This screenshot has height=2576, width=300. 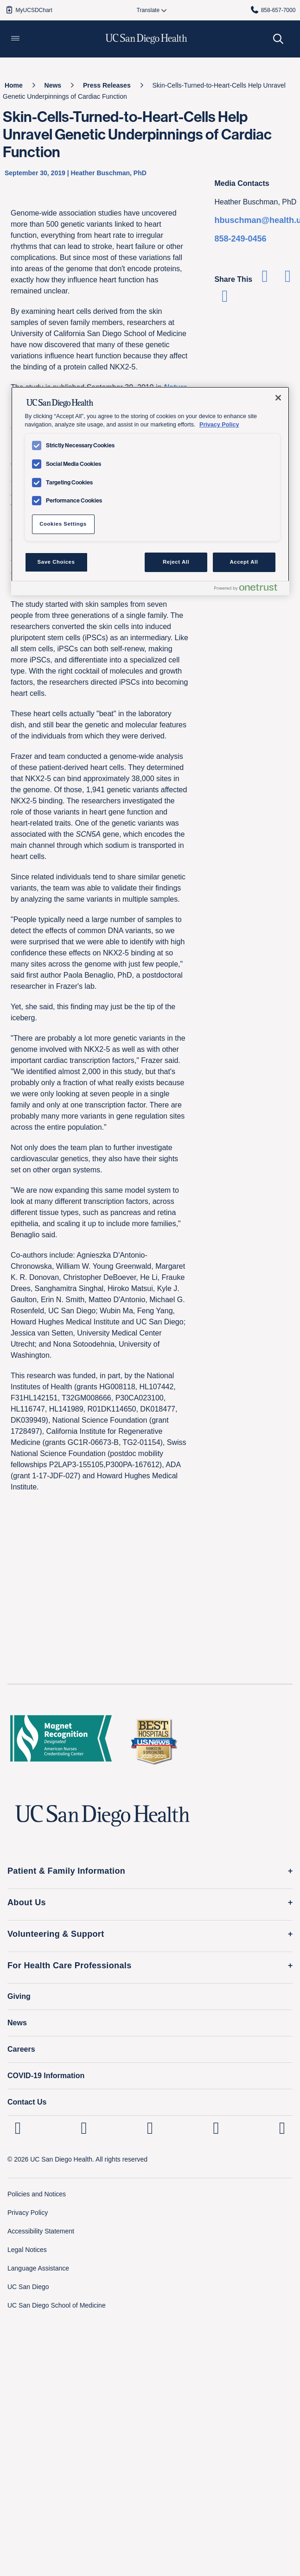 What do you see at coordinates (244, 562) in the screenshot?
I see `Accept All` at bounding box center [244, 562].